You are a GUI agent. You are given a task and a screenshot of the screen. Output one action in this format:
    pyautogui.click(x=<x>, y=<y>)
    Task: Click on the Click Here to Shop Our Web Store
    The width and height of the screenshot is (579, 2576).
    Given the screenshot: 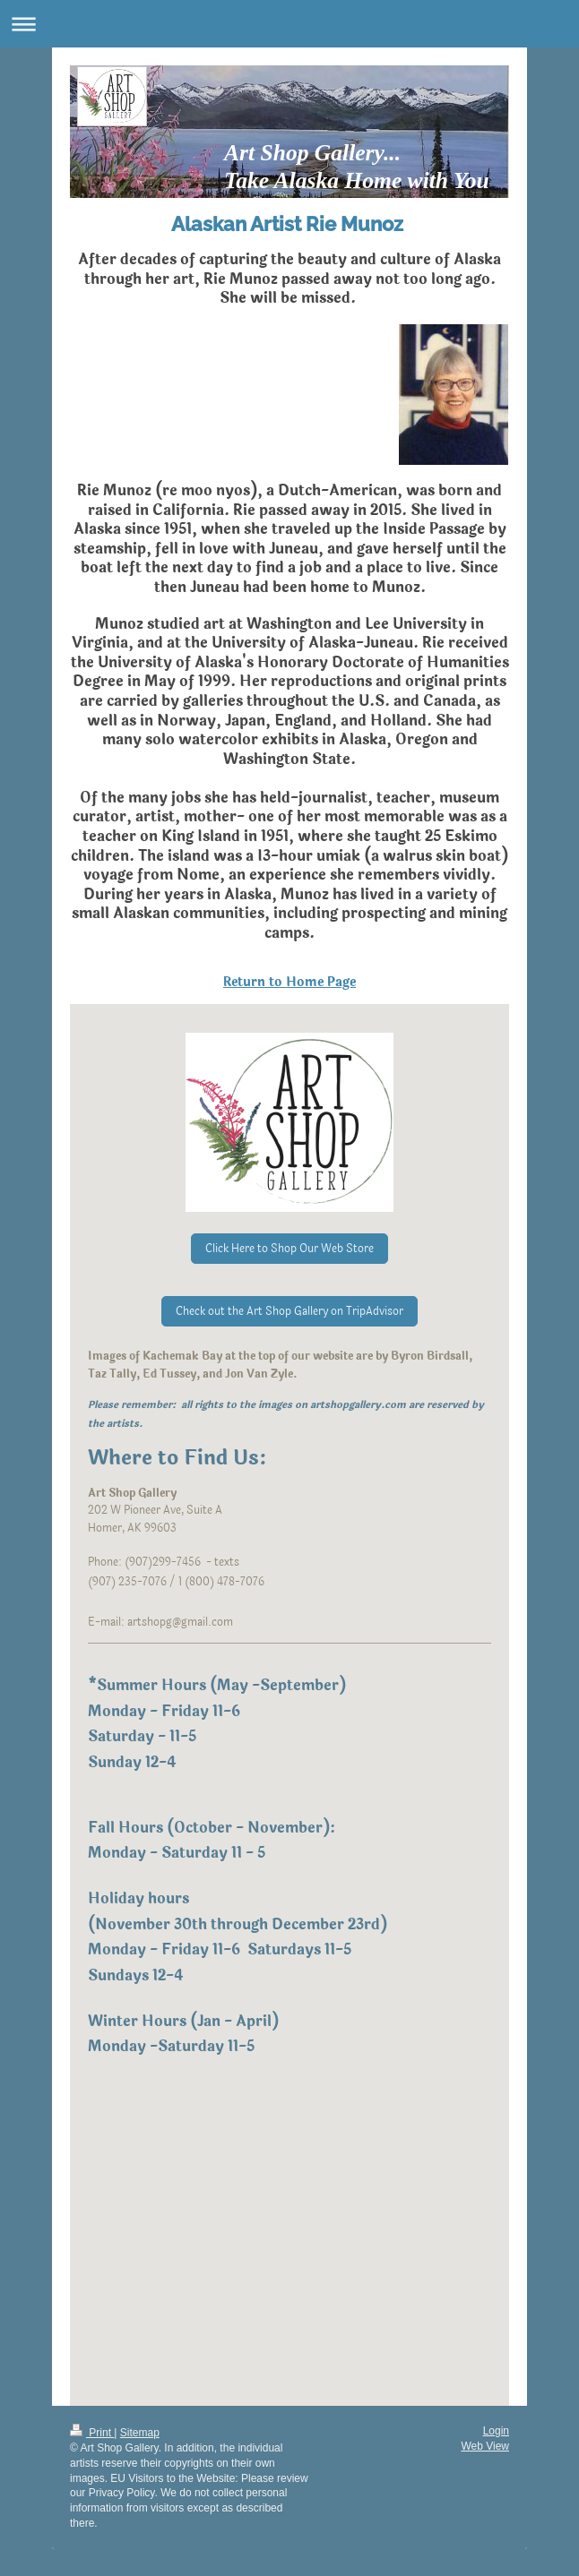 What is the action you would take?
    pyautogui.click(x=289, y=1249)
    